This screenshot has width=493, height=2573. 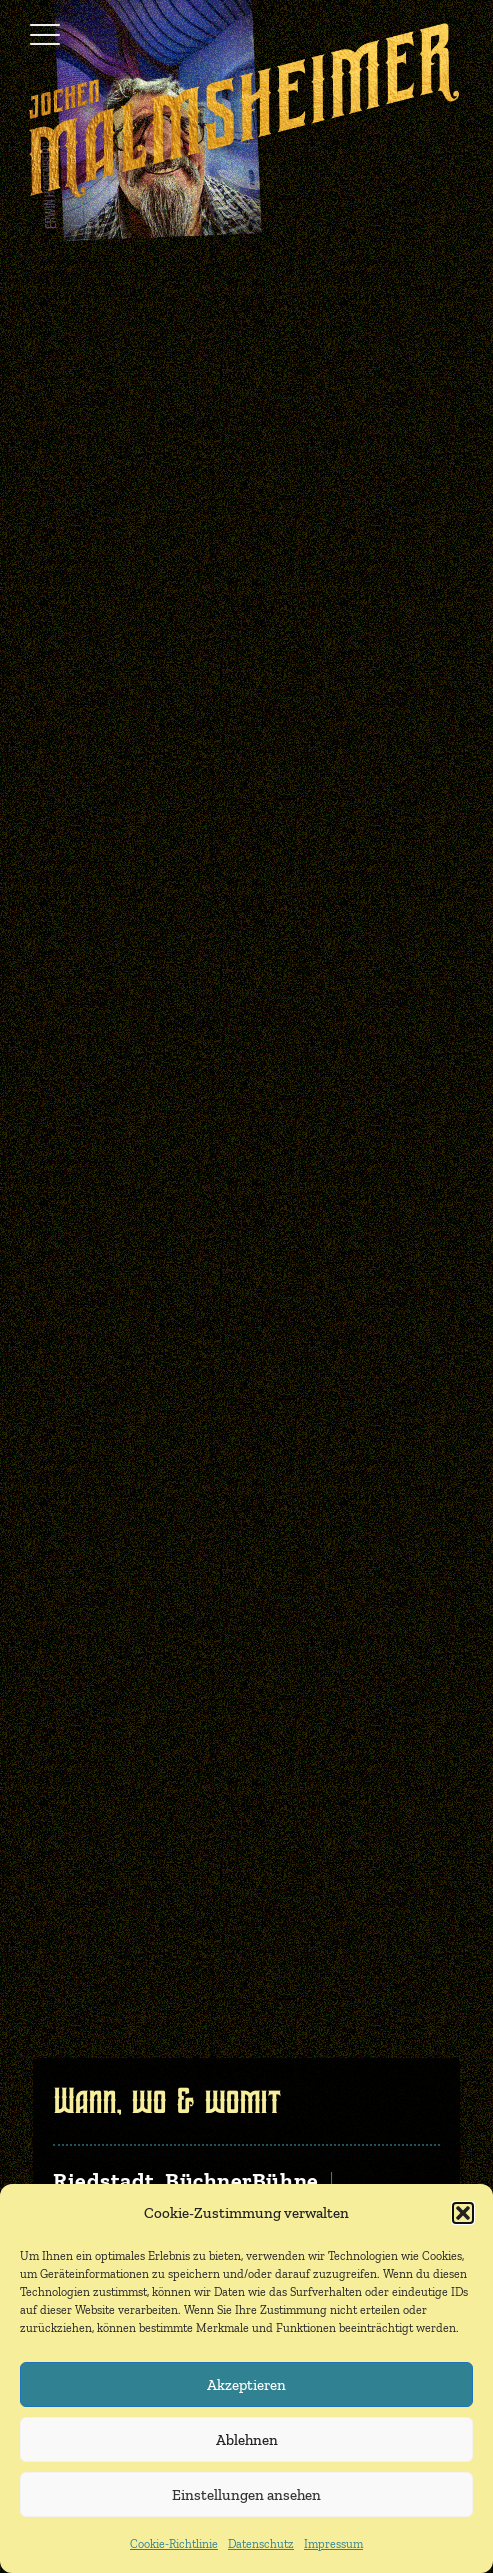 What do you see at coordinates (246, 2385) in the screenshot?
I see `Akzeptieren` at bounding box center [246, 2385].